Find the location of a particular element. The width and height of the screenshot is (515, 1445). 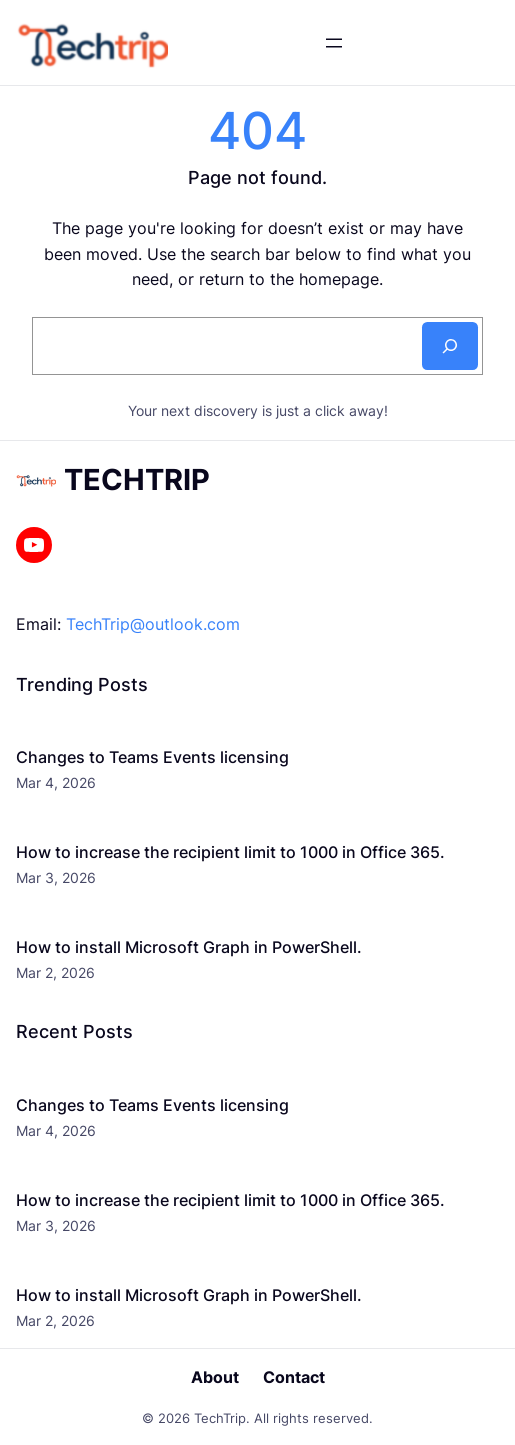

Mar 4, 2026 is located at coordinates (56, 782).